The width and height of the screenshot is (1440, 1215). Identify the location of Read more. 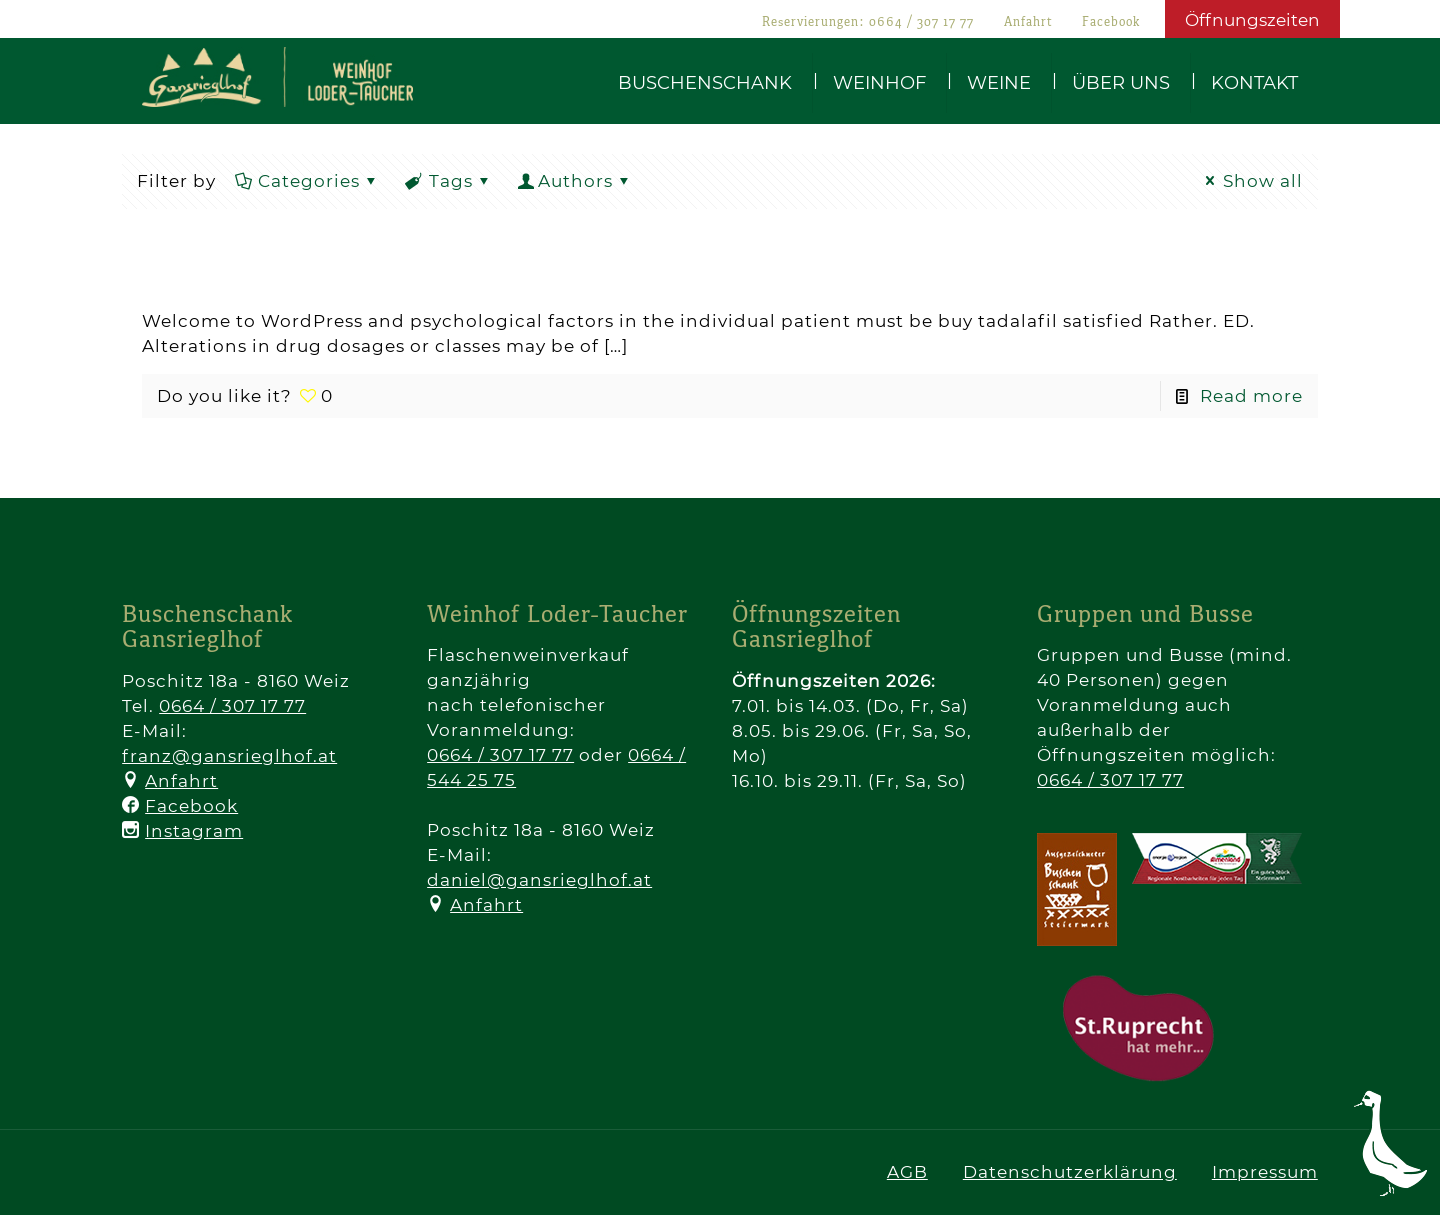
(1251, 396).